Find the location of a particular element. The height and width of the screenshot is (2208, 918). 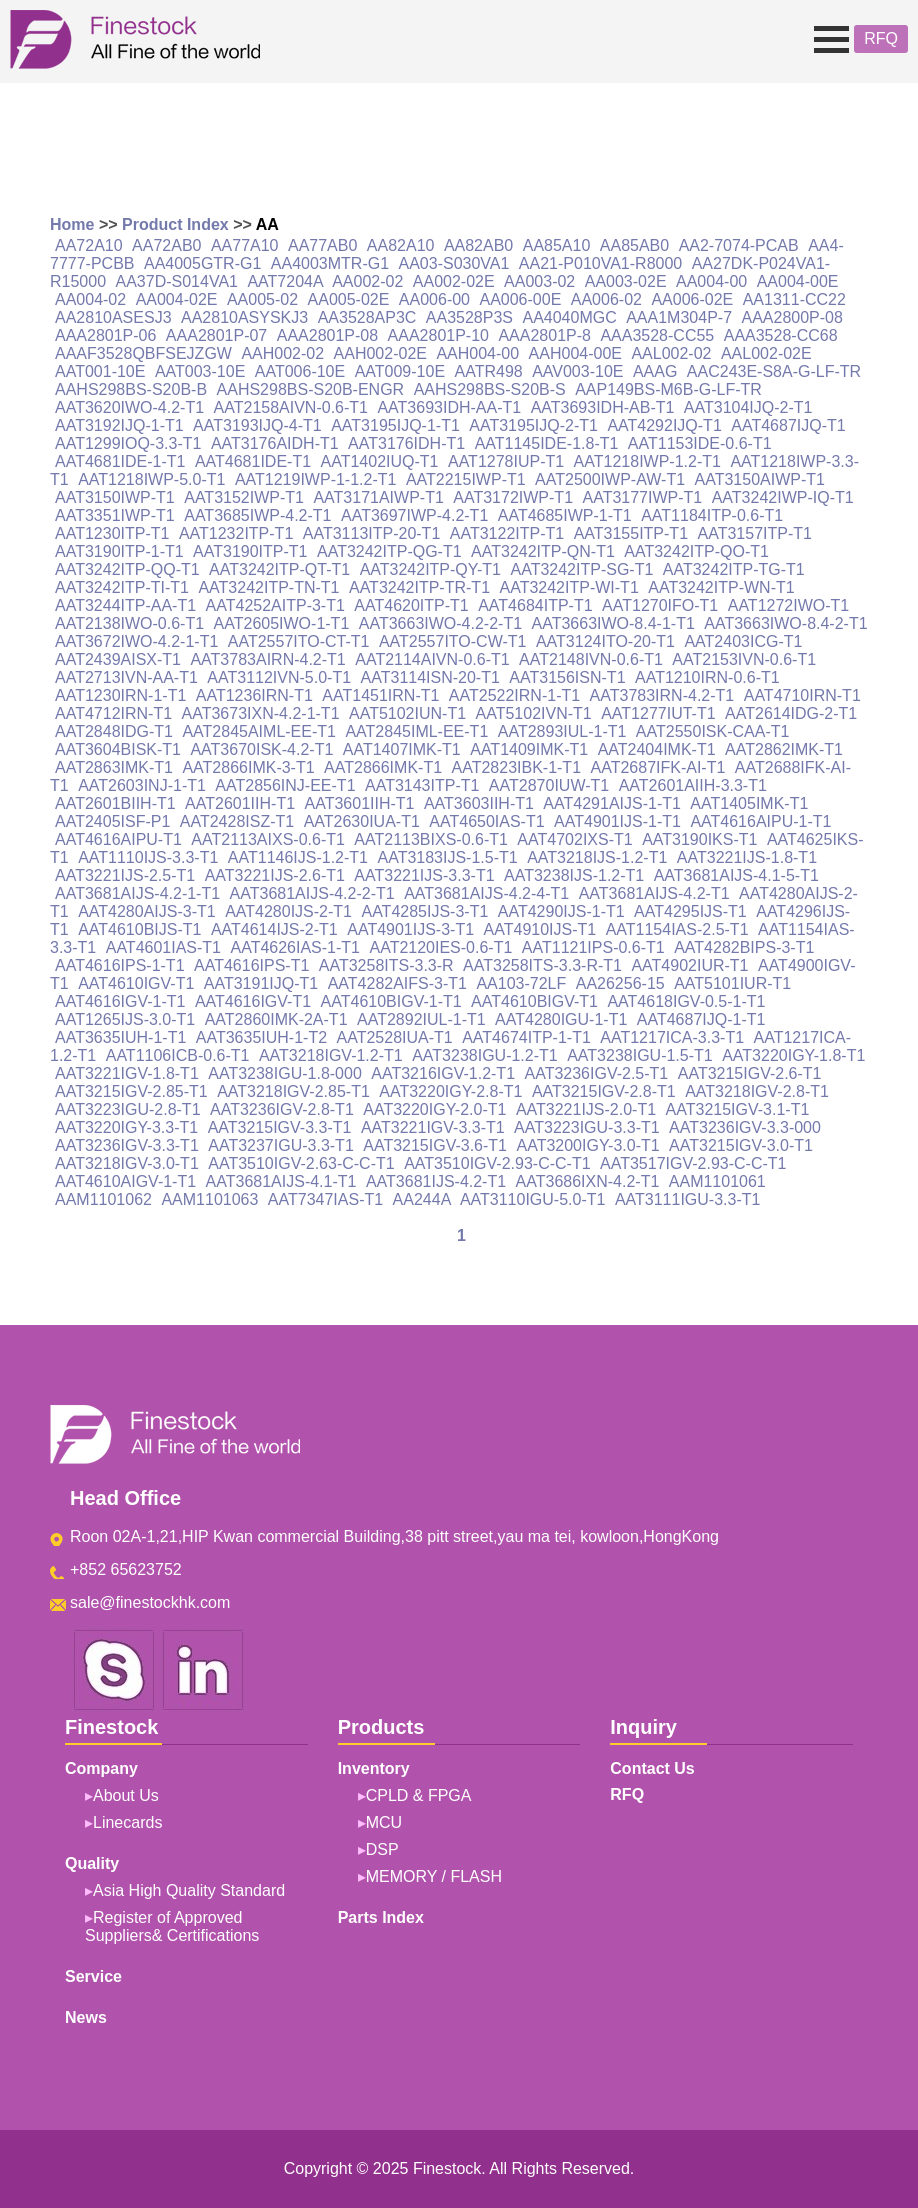

Service is located at coordinates (93, 1976).